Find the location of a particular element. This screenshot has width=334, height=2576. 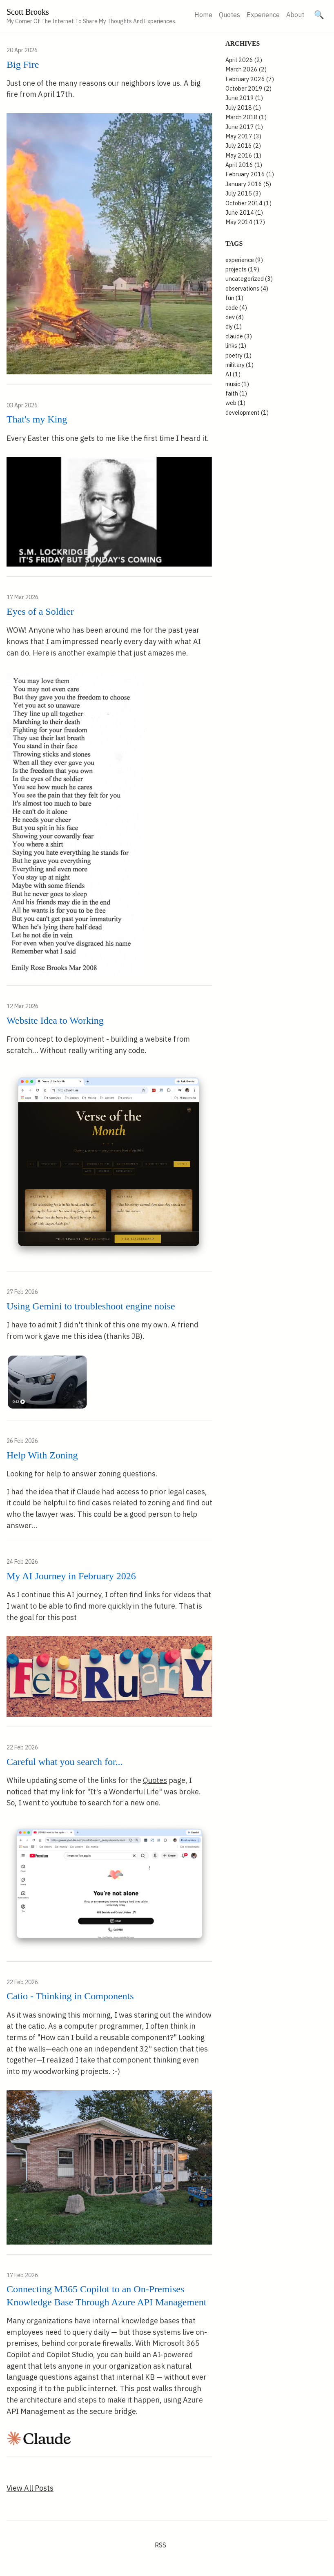

music (1) is located at coordinates (237, 384).